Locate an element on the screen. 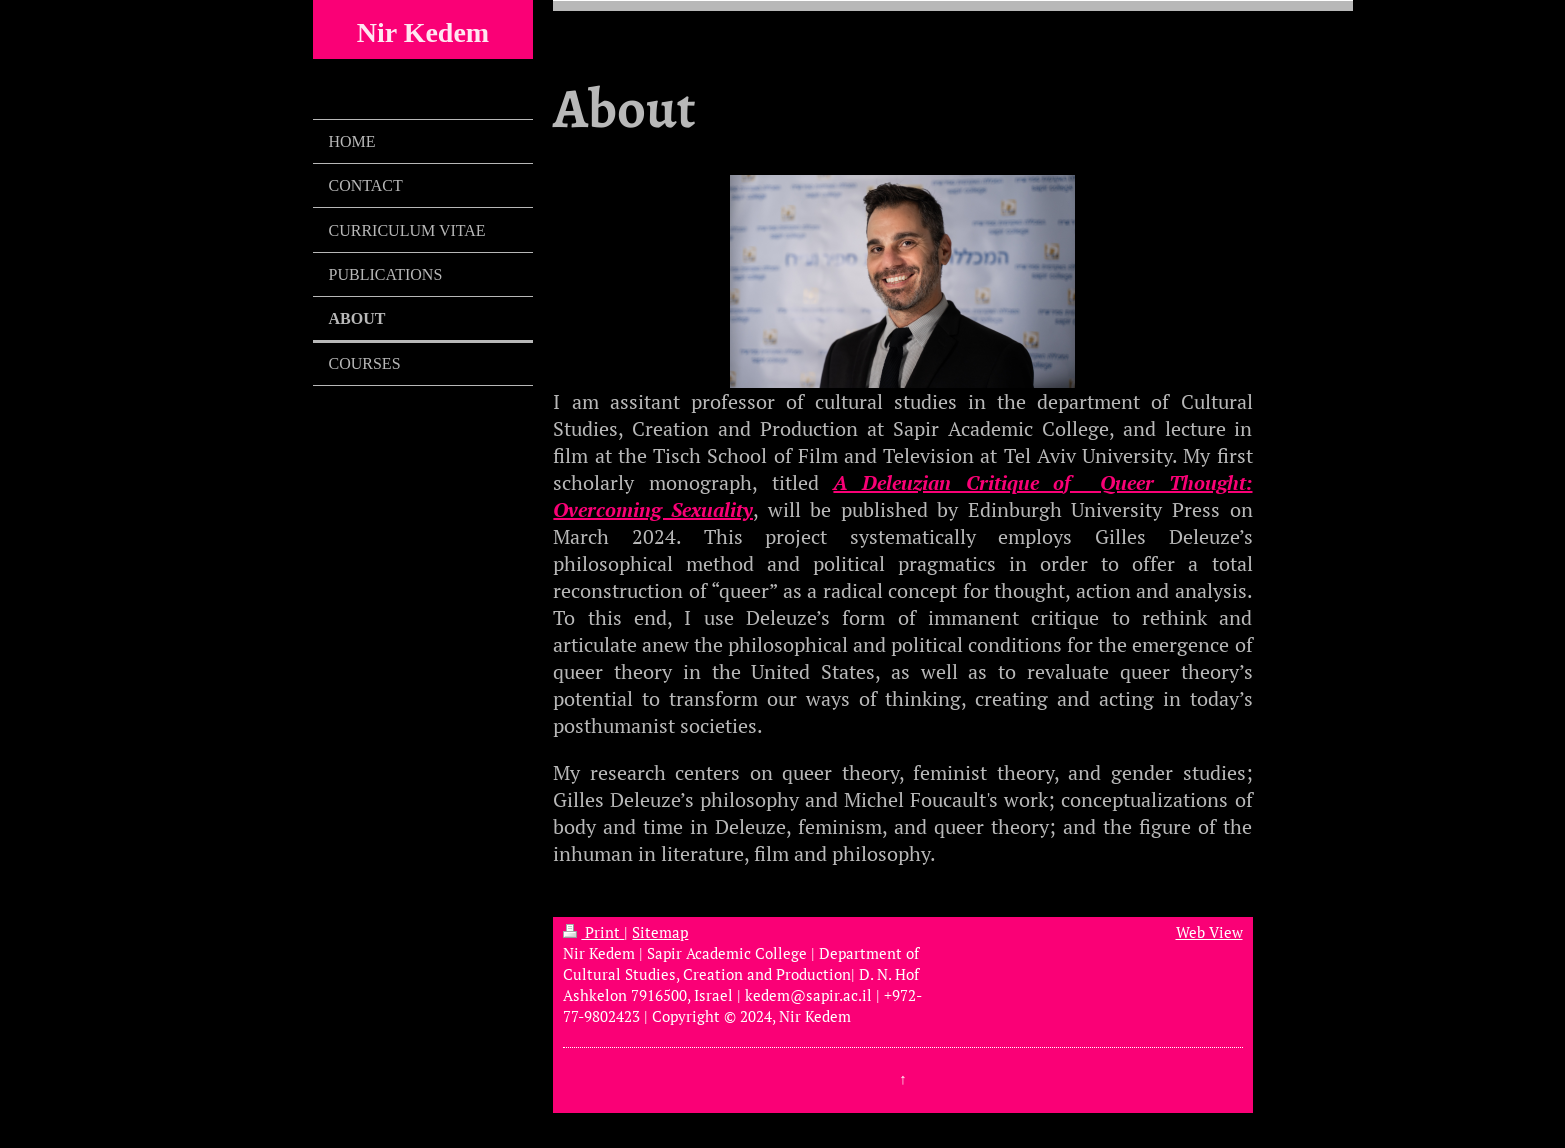  Web View is located at coordinates (1209, 932).